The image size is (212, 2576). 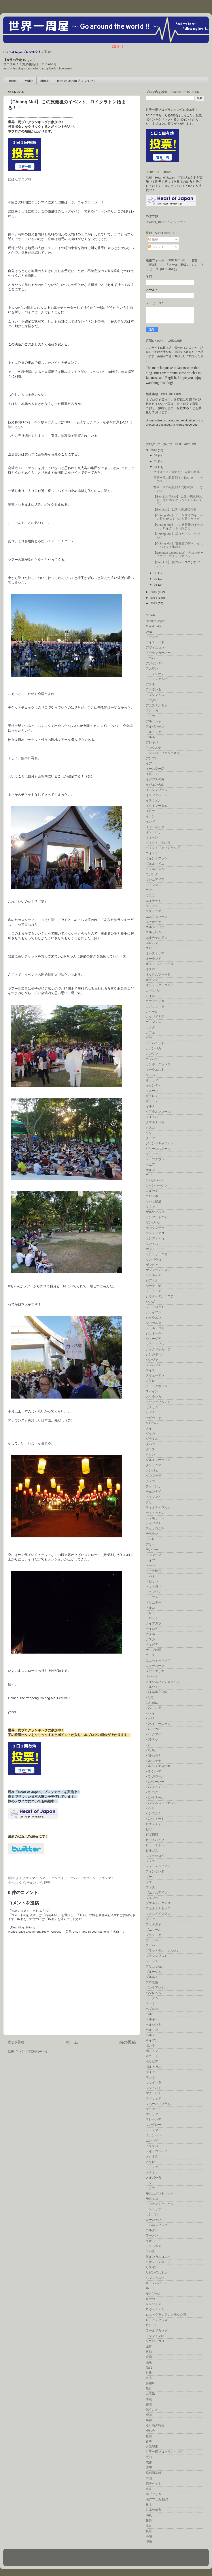 I want to click on 【Chiang Mai】 この旅最後のイベント、ロイクラトン始まる！！, so click(x=178, y=526).